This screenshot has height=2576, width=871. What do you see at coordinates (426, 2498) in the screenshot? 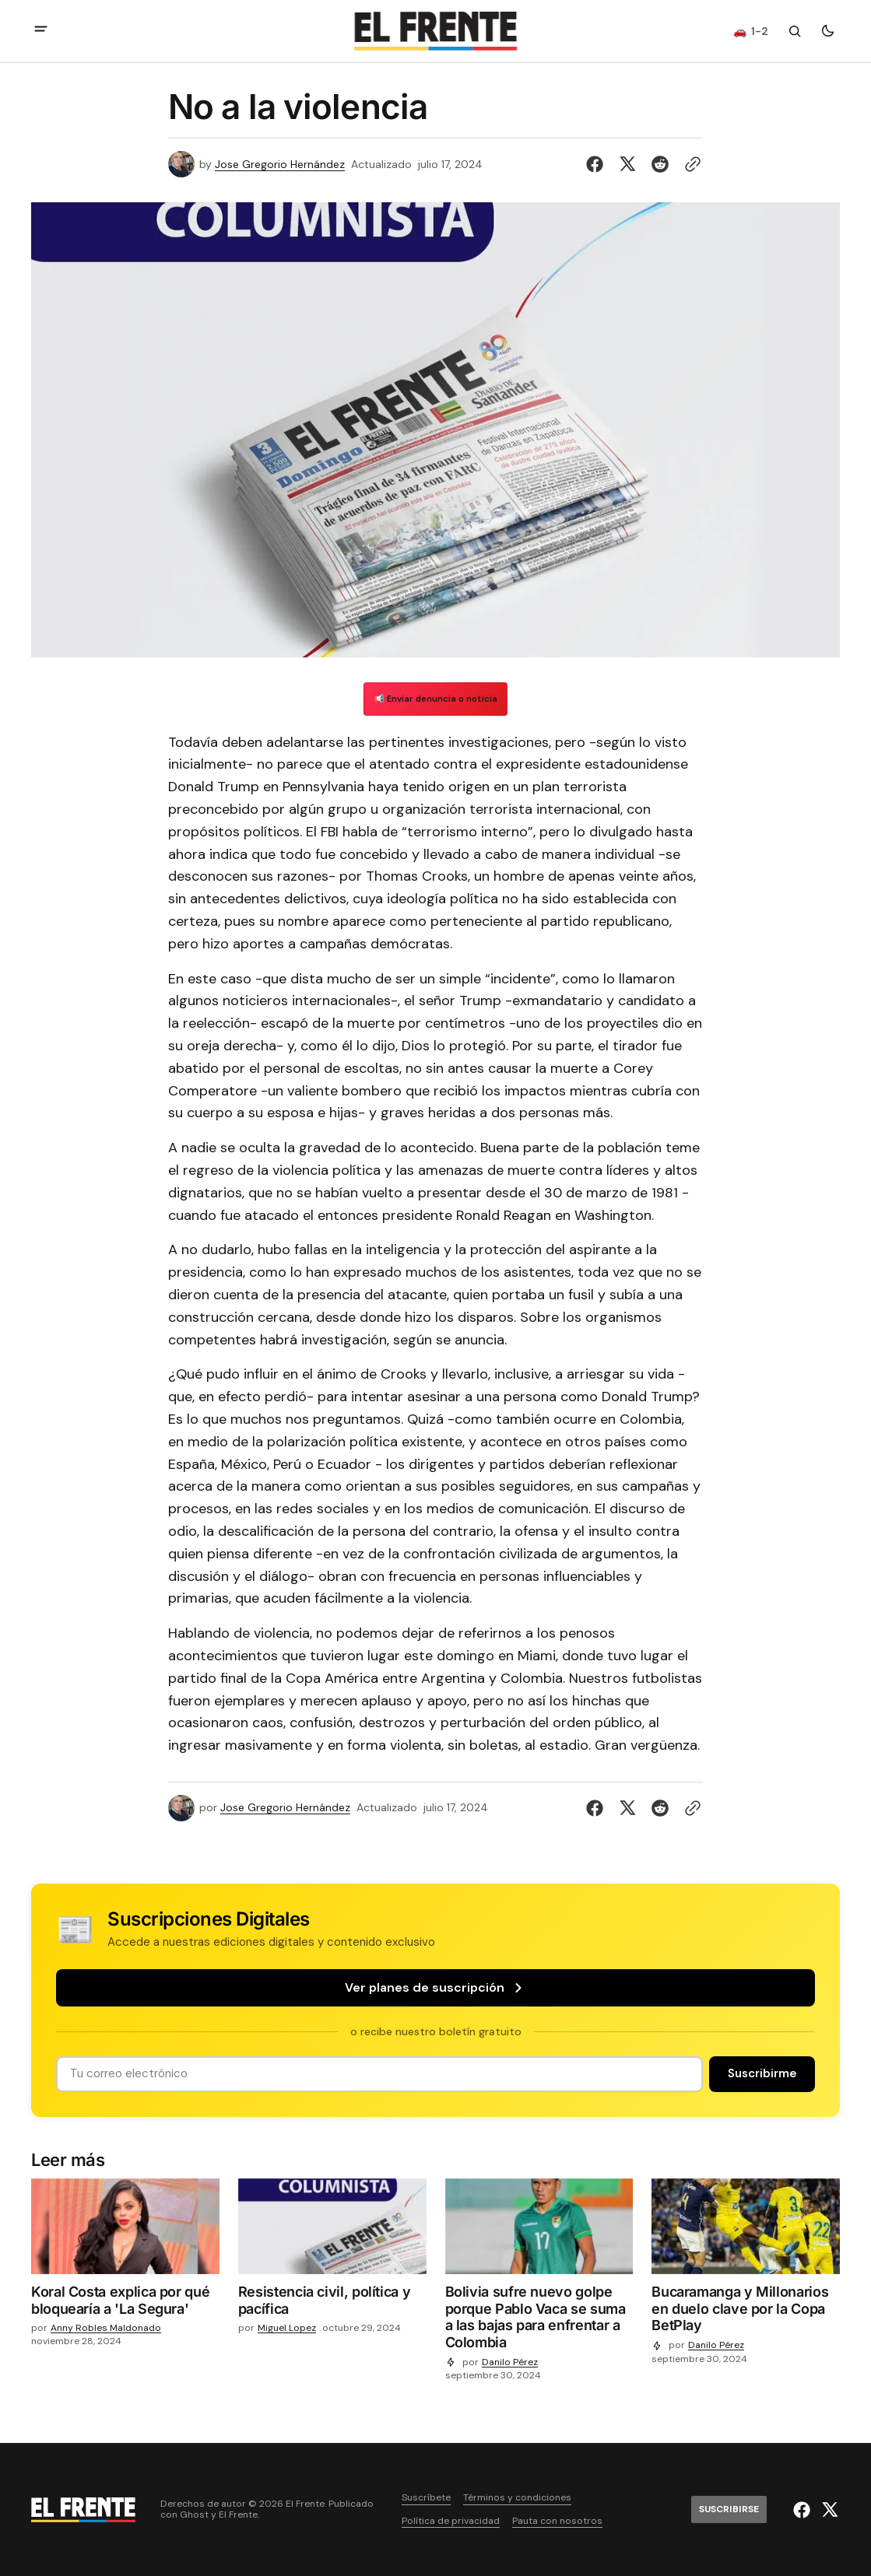
I see `Suscríbete [Enlace de navegación Suscríbete]` at bounding box center [426, 2498].